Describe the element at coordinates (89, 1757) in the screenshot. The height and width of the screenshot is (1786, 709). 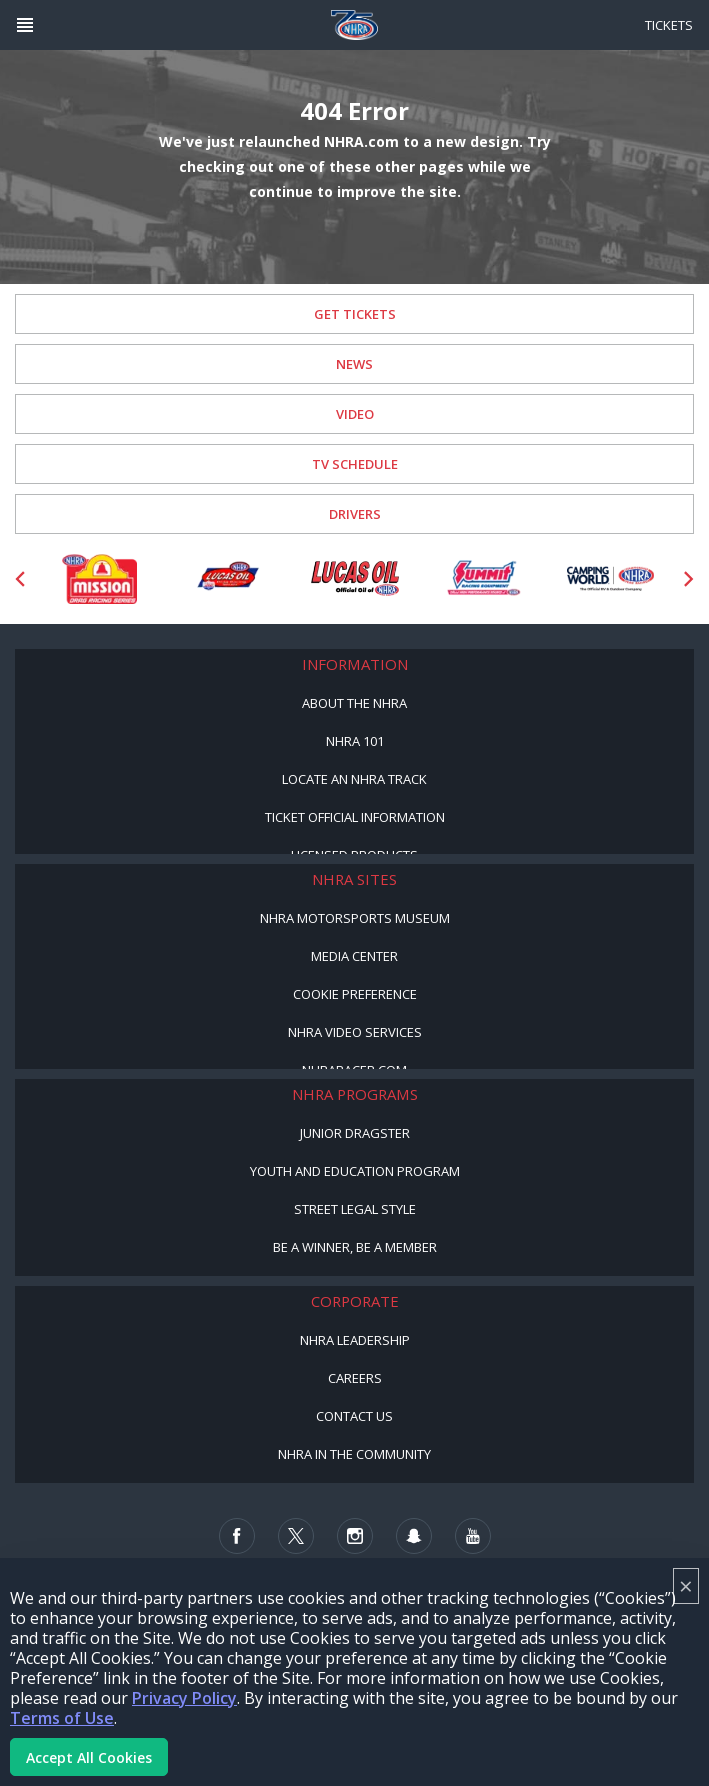
I see `Accept All Cookies` at that location.